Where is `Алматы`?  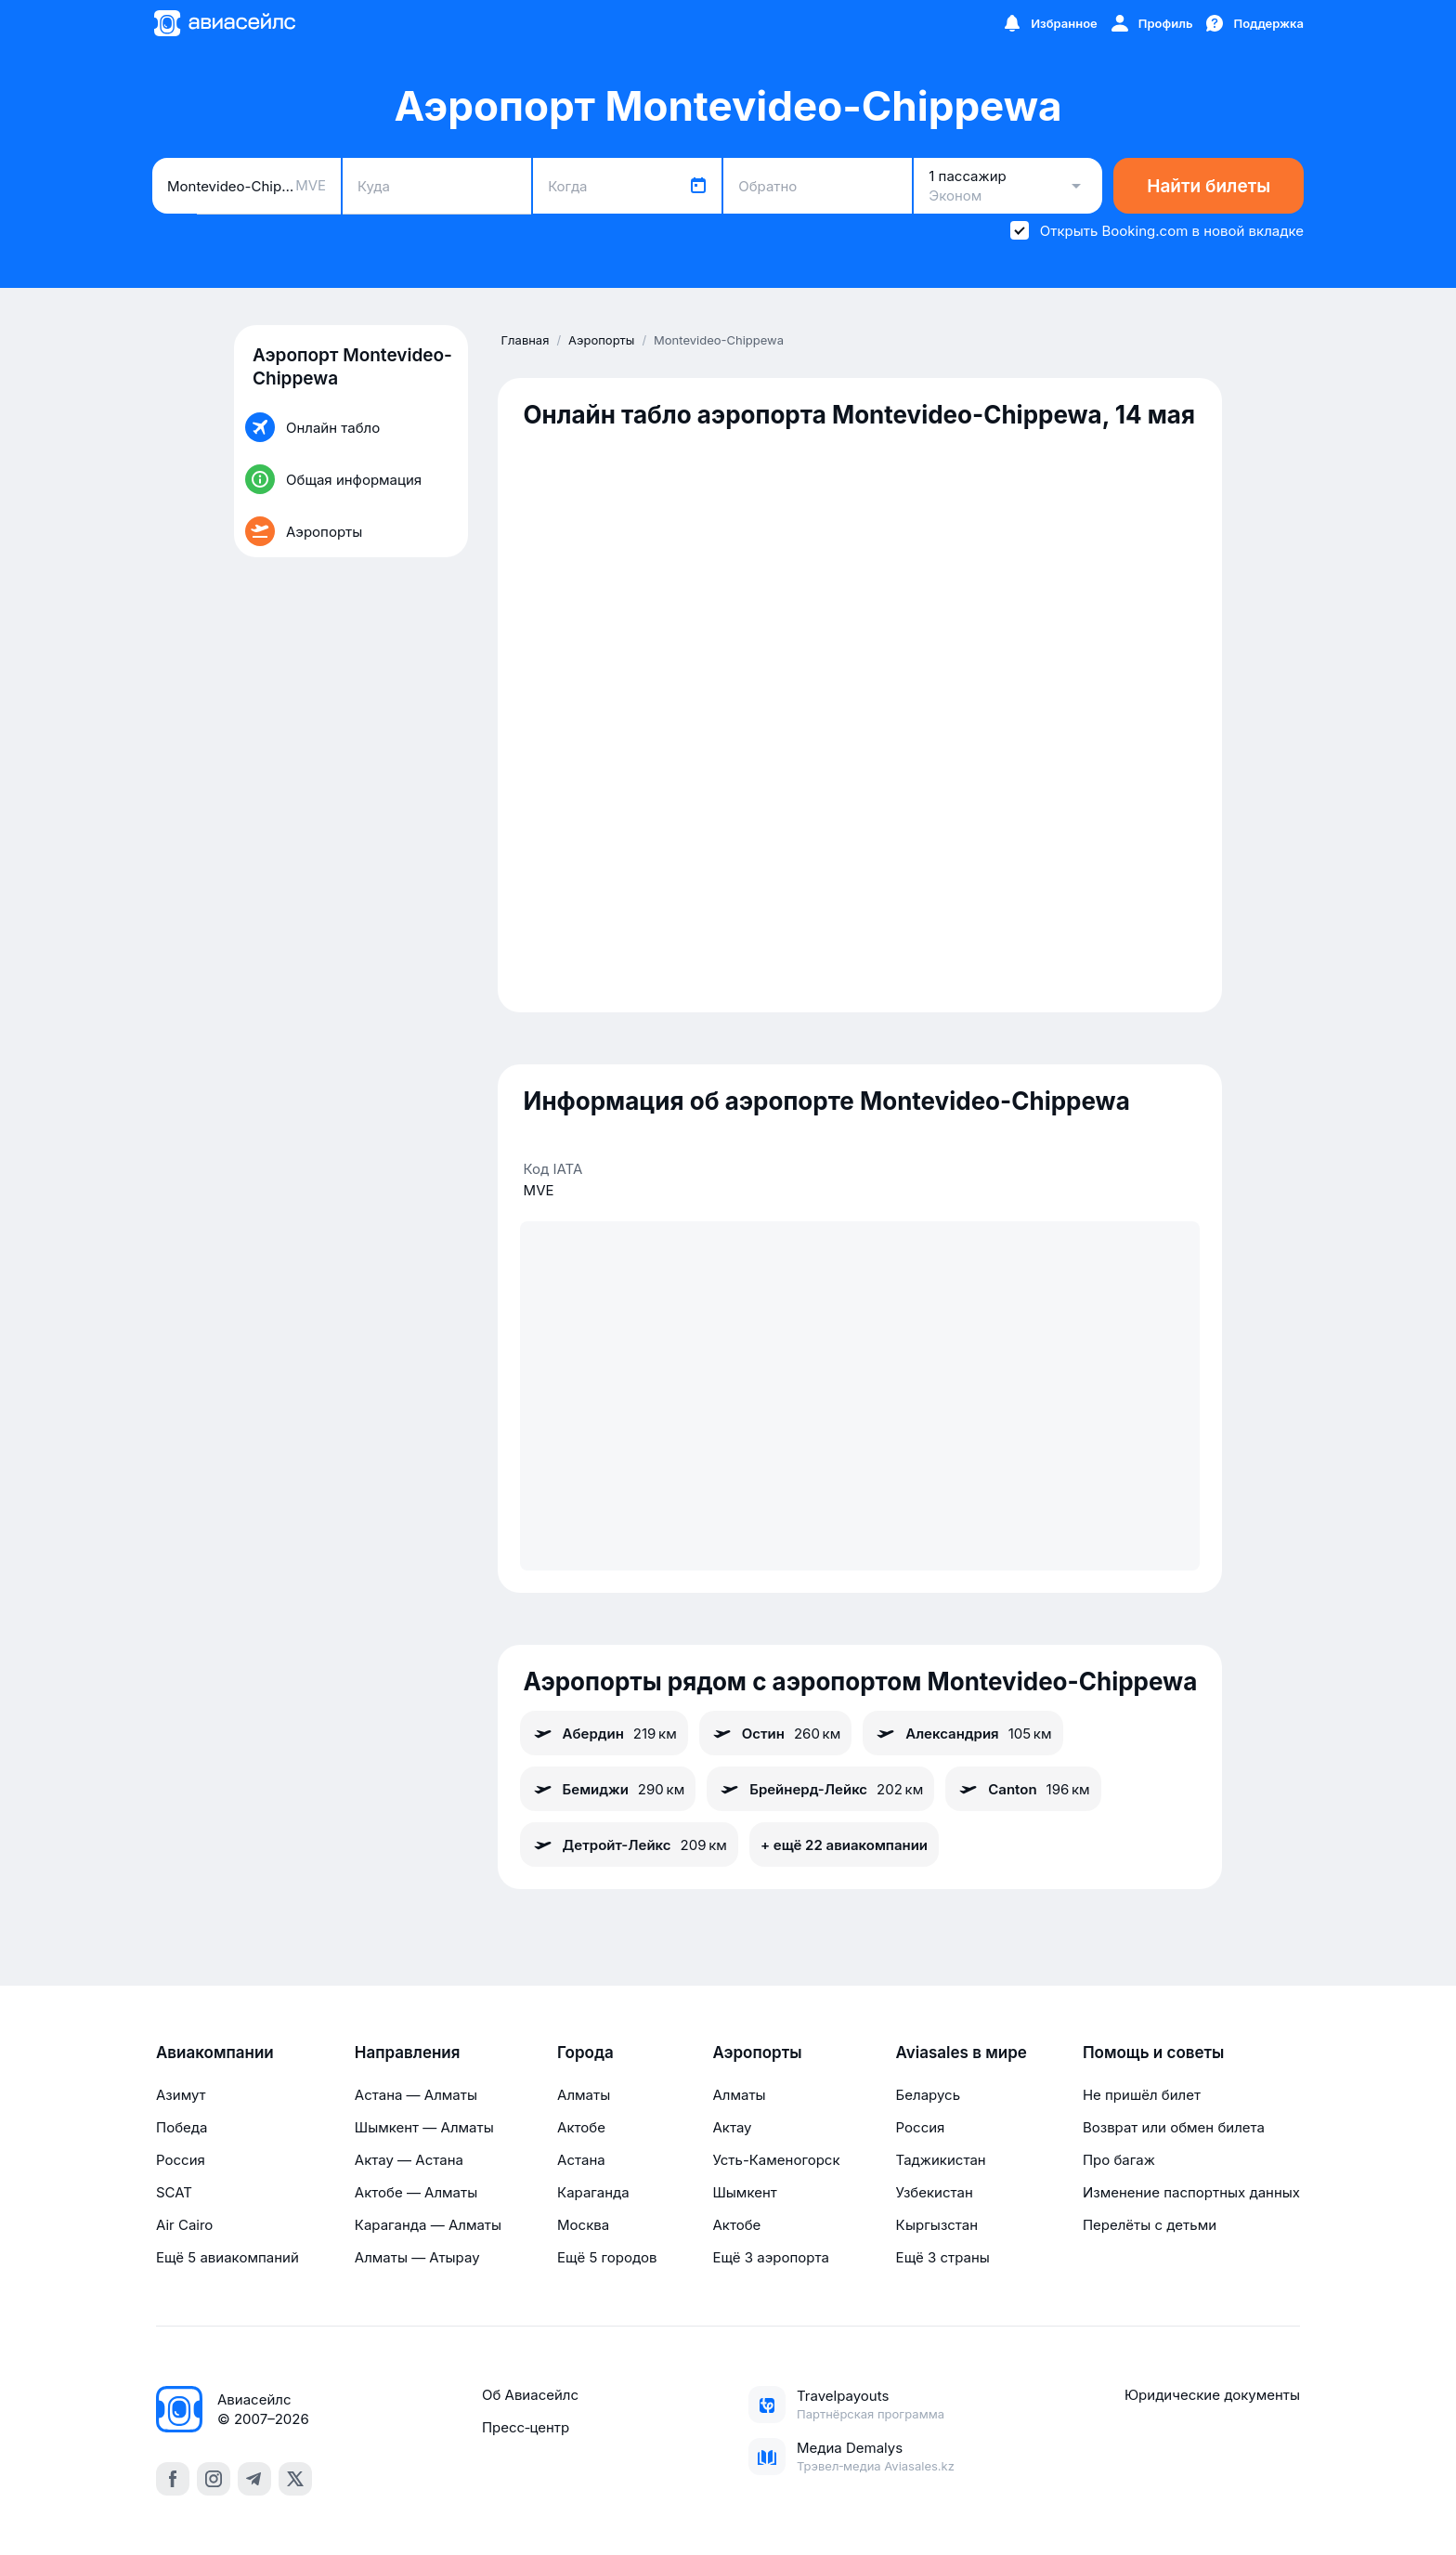
Алматы is located at coordinates (583, 2095).